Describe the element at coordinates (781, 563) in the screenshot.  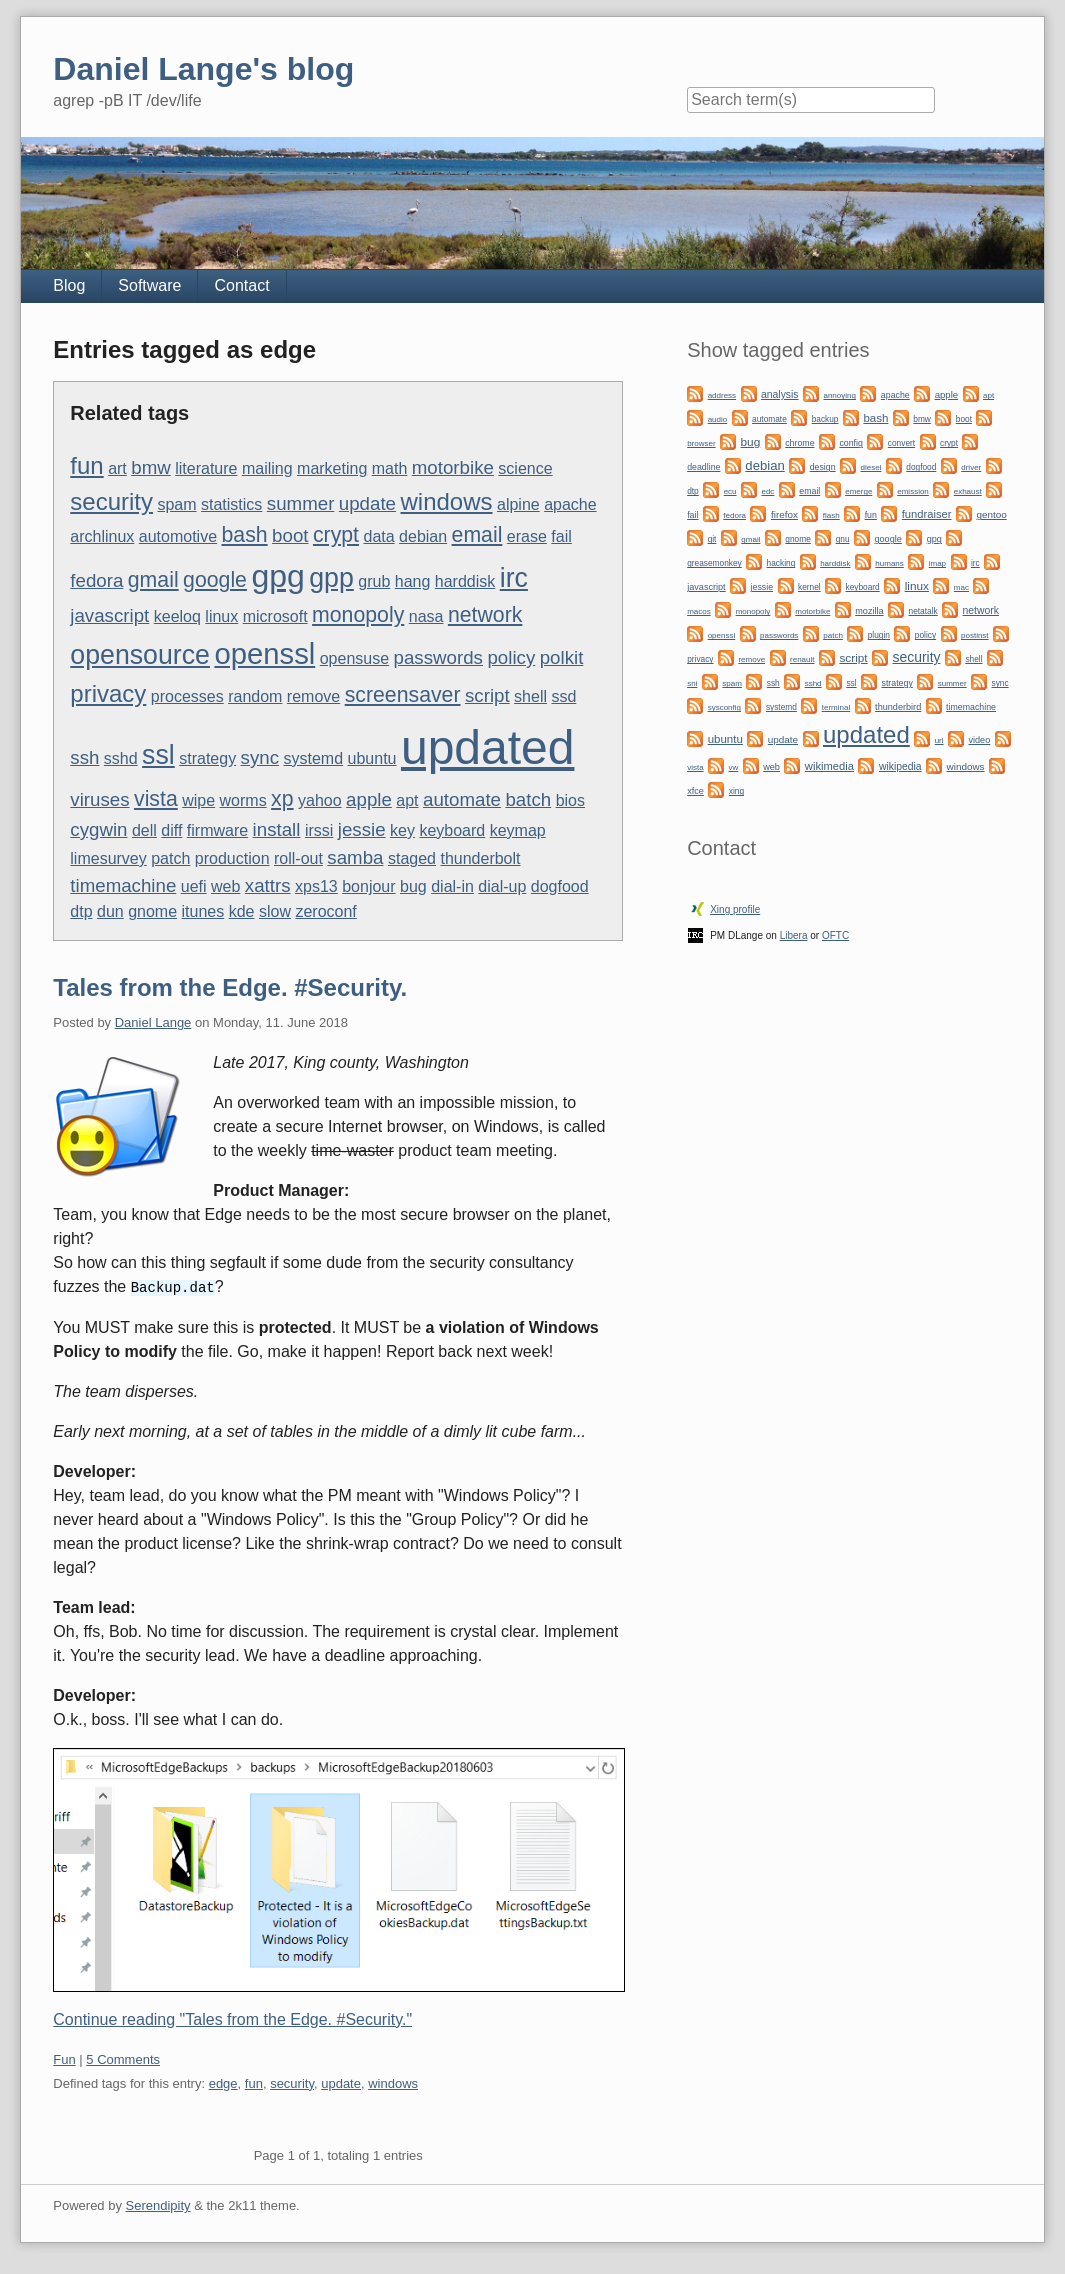
I see `hacking` at that location.